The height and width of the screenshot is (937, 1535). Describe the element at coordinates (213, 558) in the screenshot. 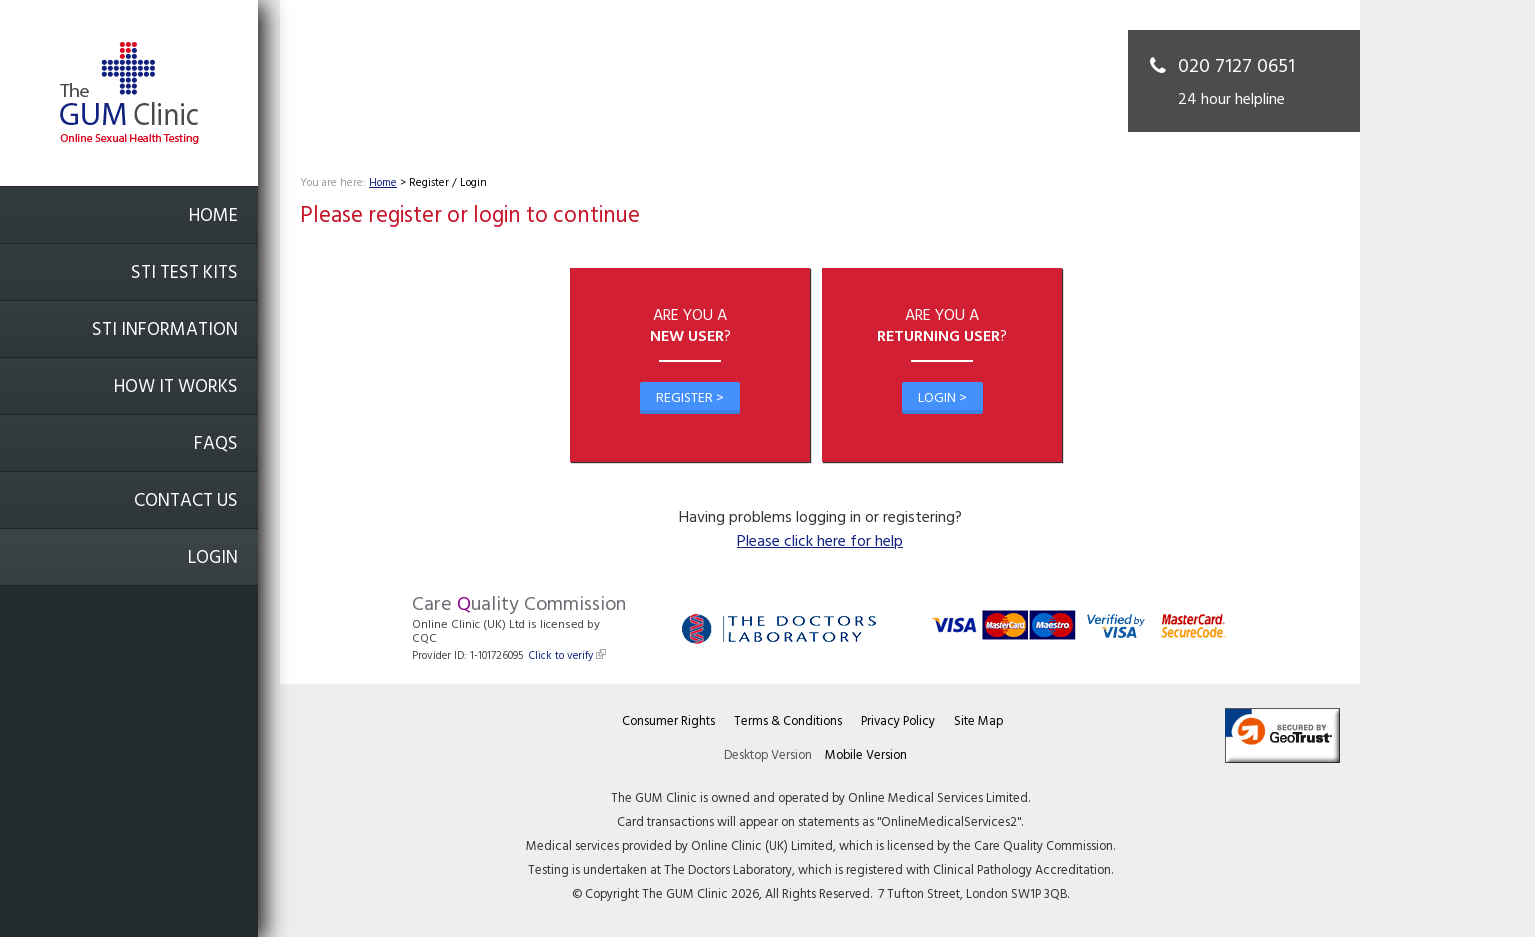

I see `Login` at that location.